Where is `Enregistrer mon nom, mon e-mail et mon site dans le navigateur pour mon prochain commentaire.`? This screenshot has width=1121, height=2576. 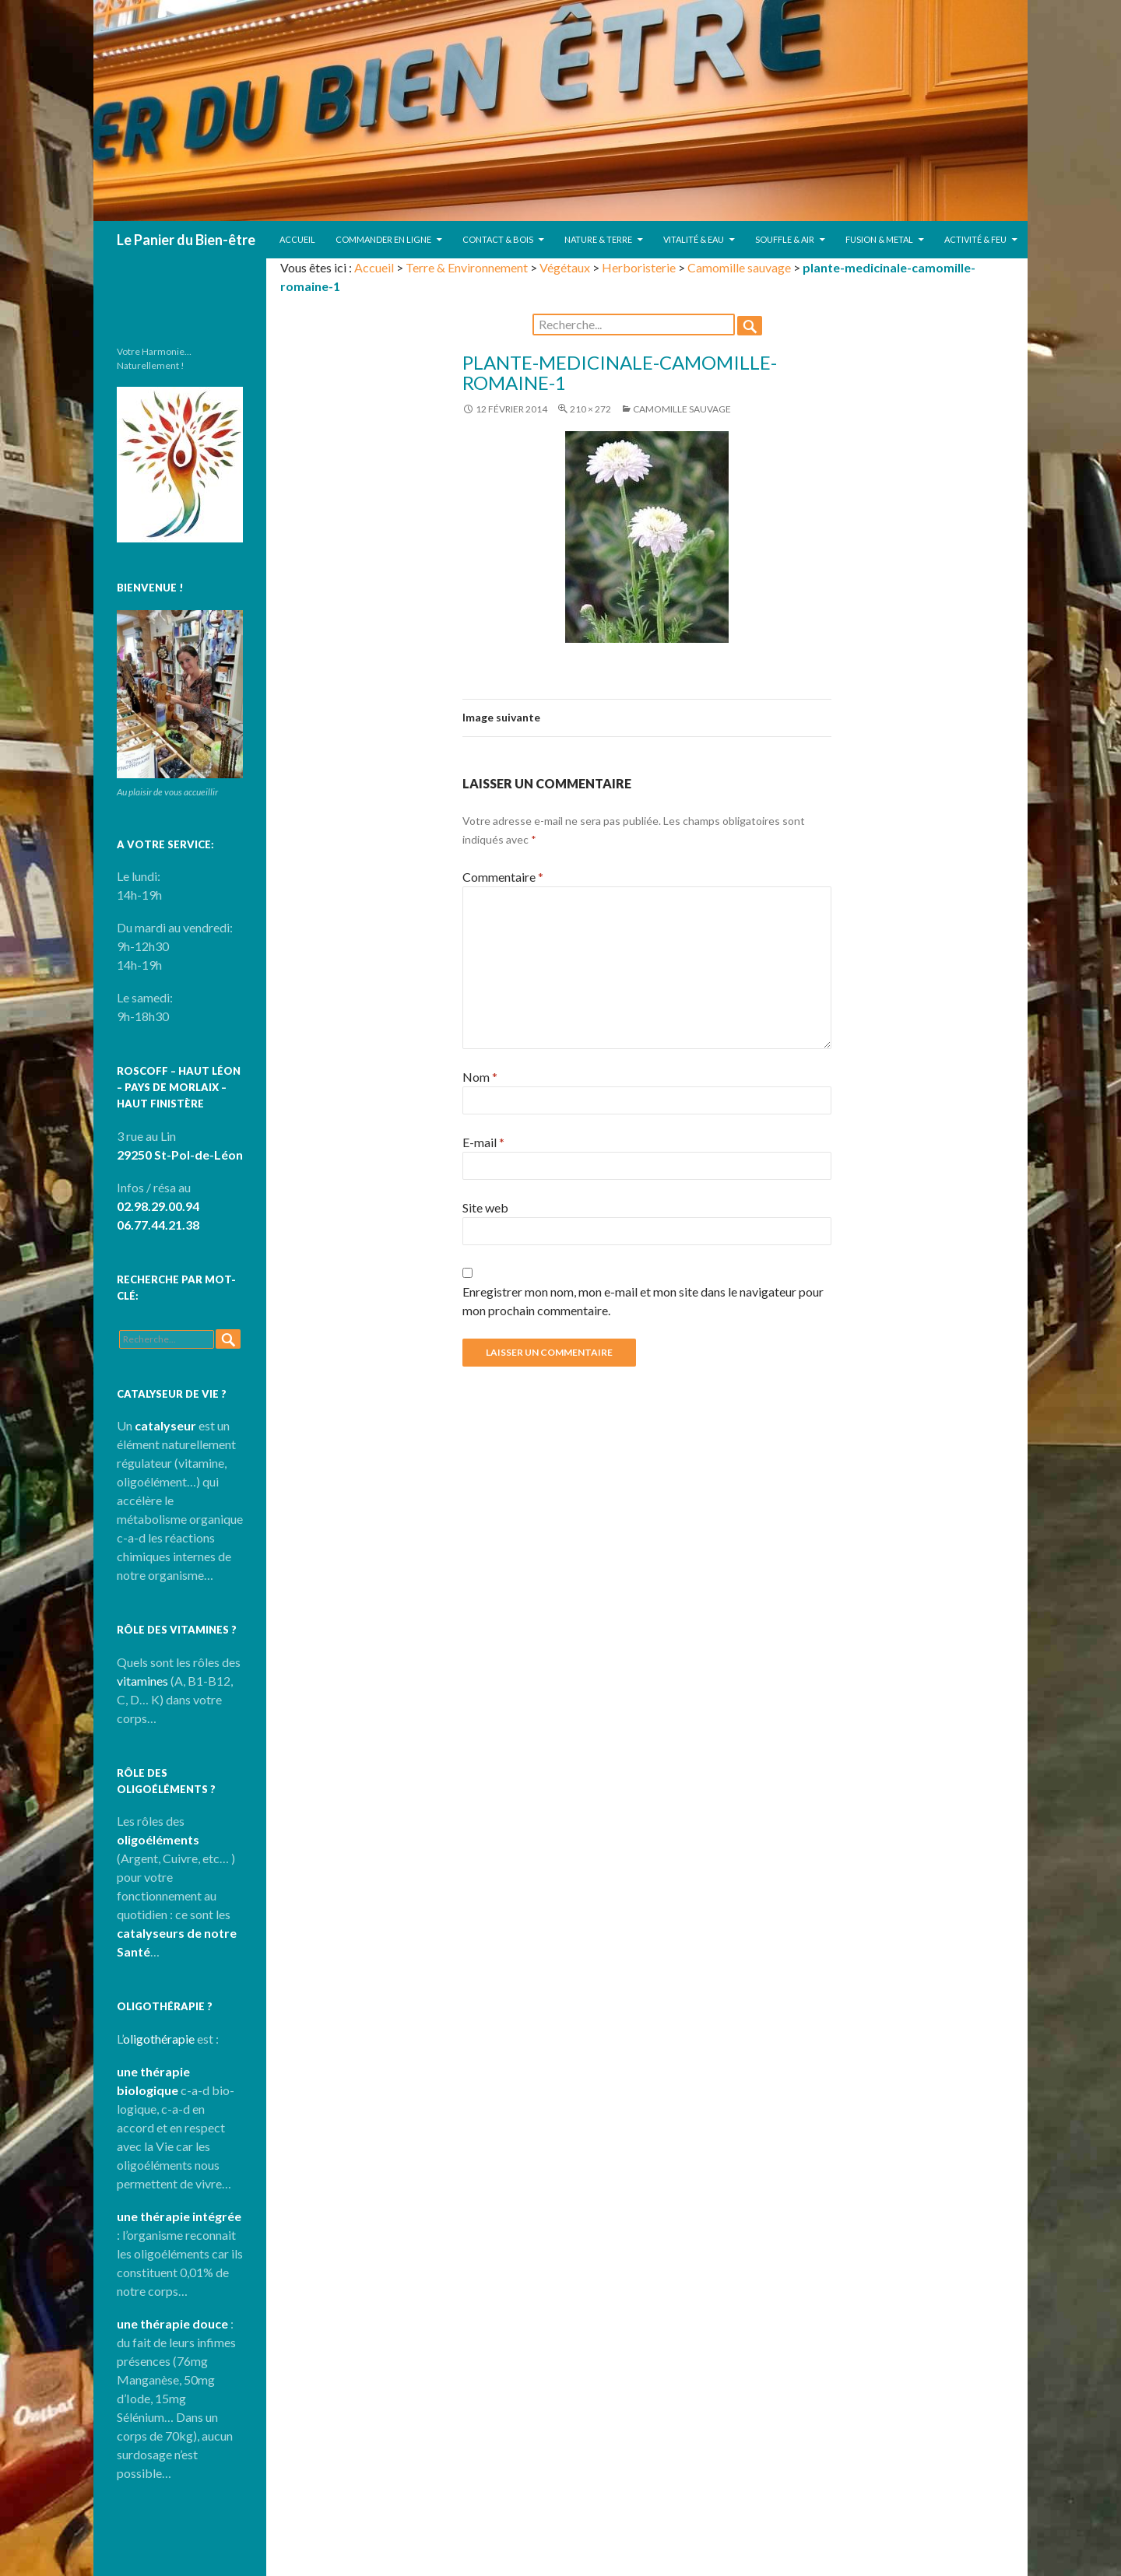 Enregistrer mon nom, mon e-mail et mon site dans le navigateur pour mon prochain commentaire. is located at coordinates (643, 1301).